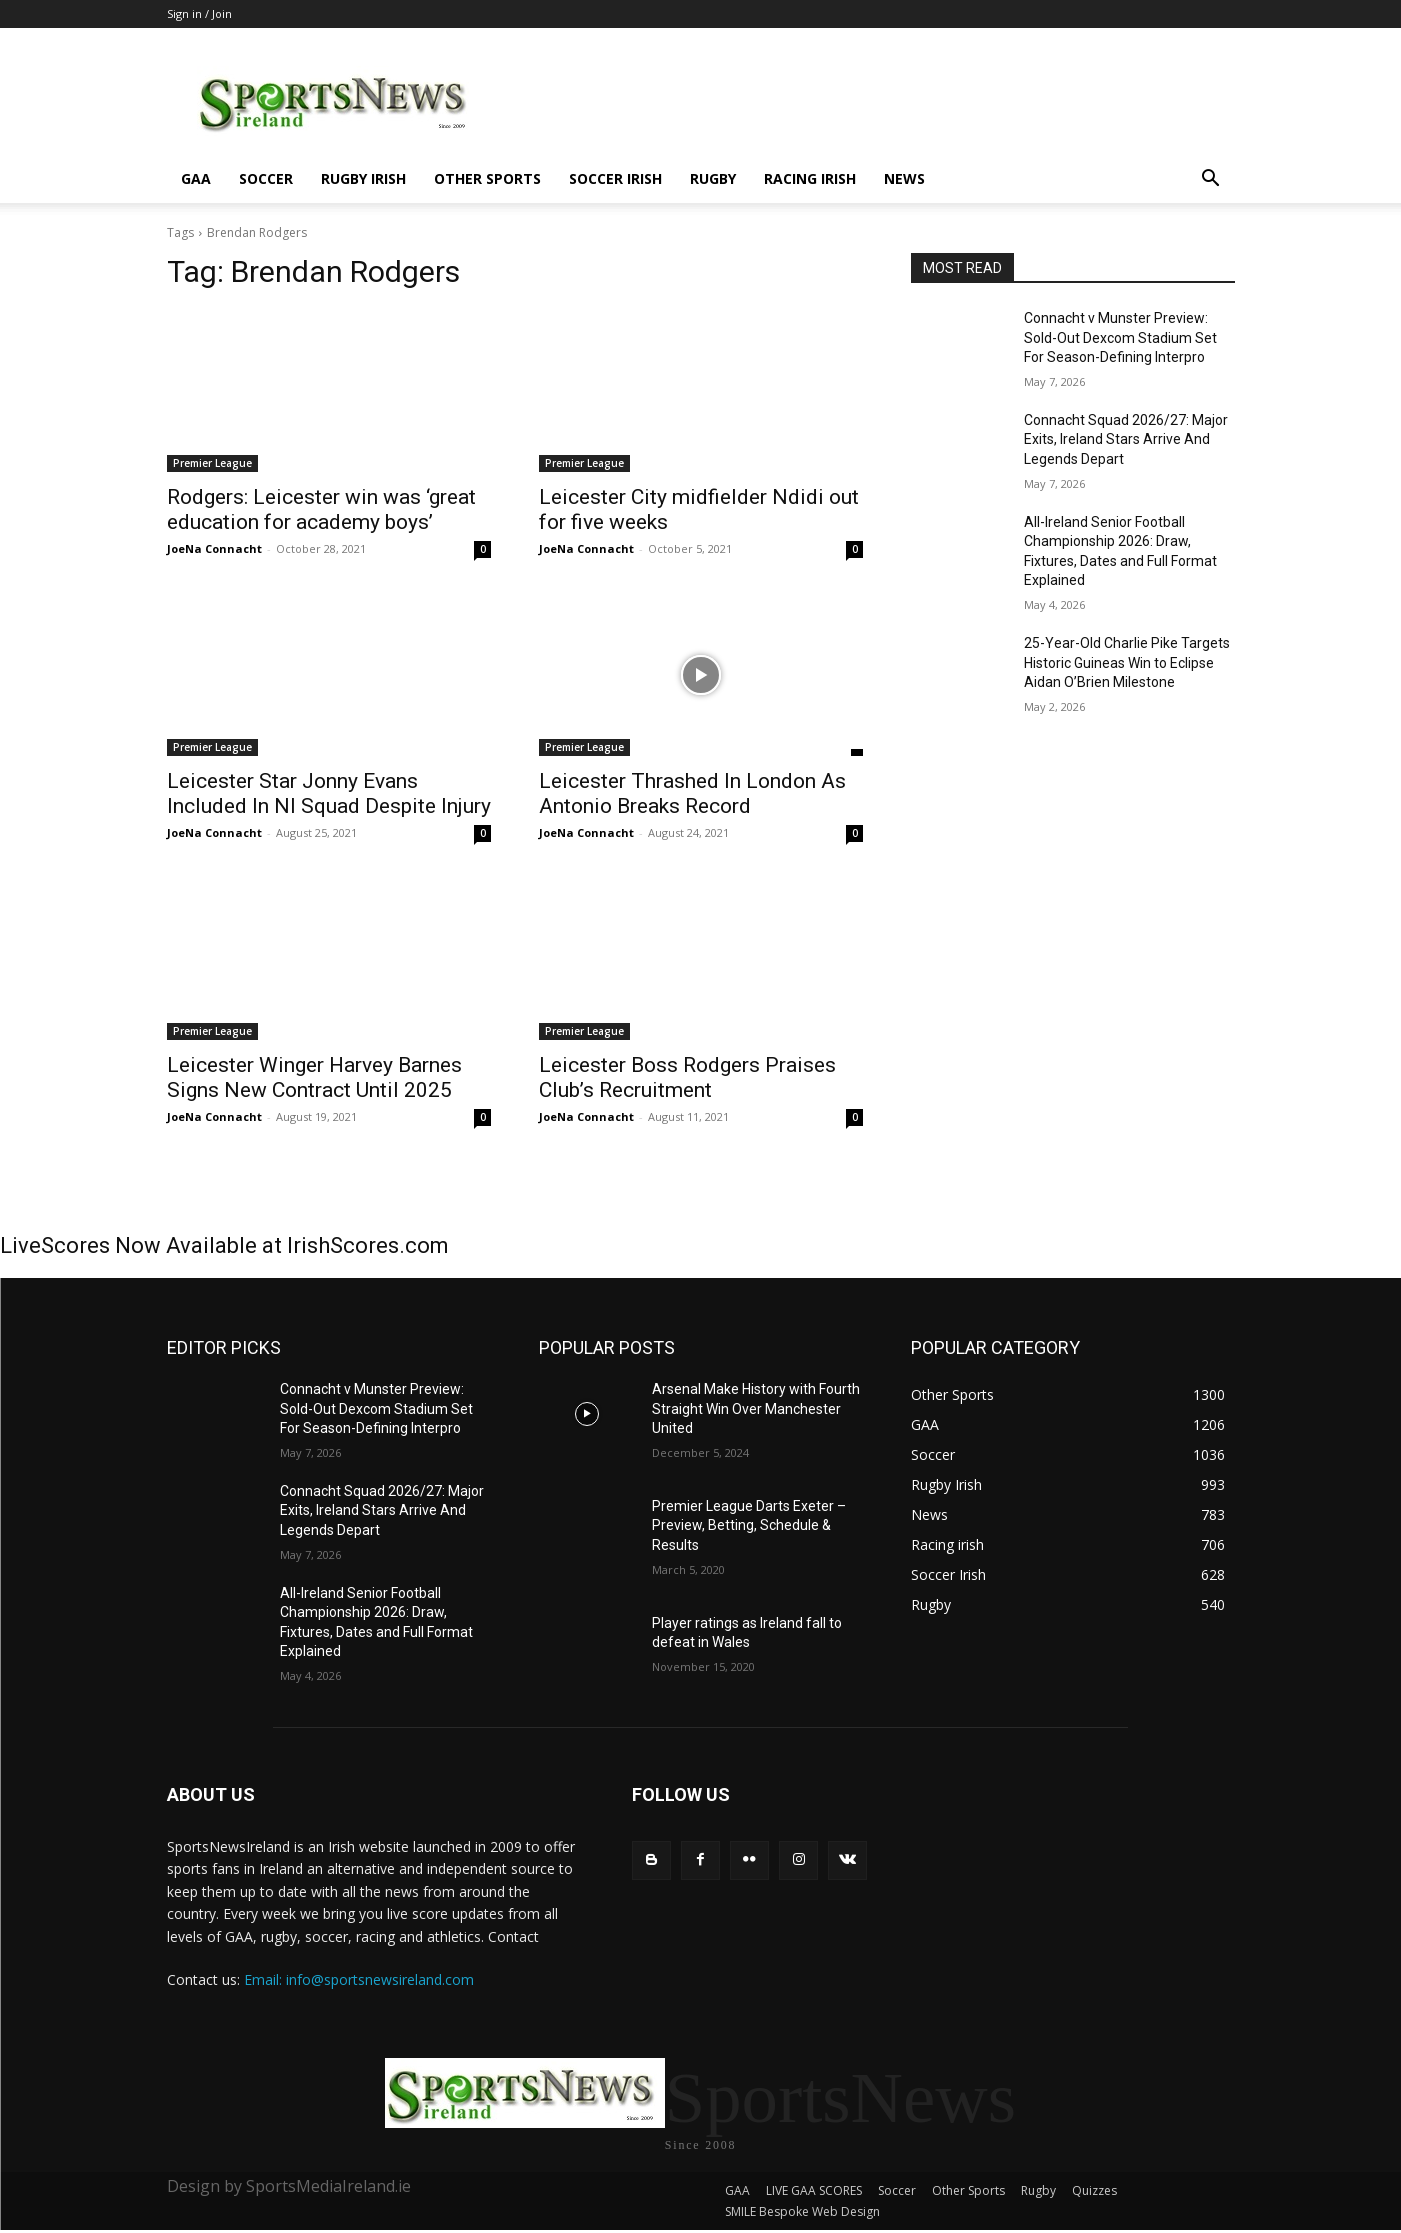 The width and height of the screenshot is (1401, 2233). I want to click on Soccer Irish, so click(615, 178).